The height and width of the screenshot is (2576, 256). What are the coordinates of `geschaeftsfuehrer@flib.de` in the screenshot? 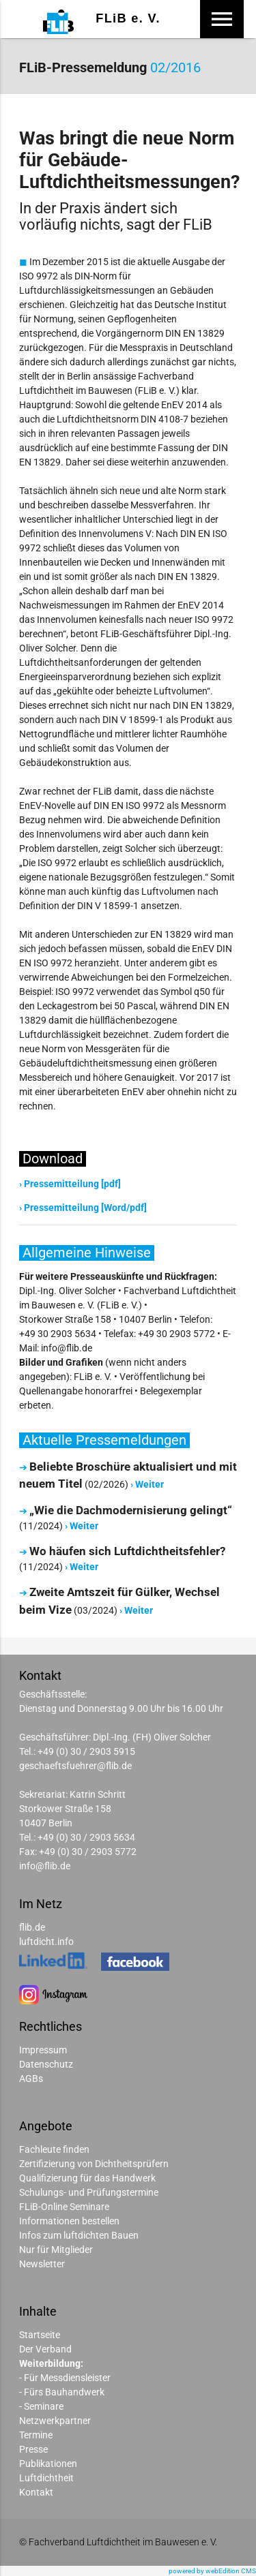 It's located at (75, 1765).